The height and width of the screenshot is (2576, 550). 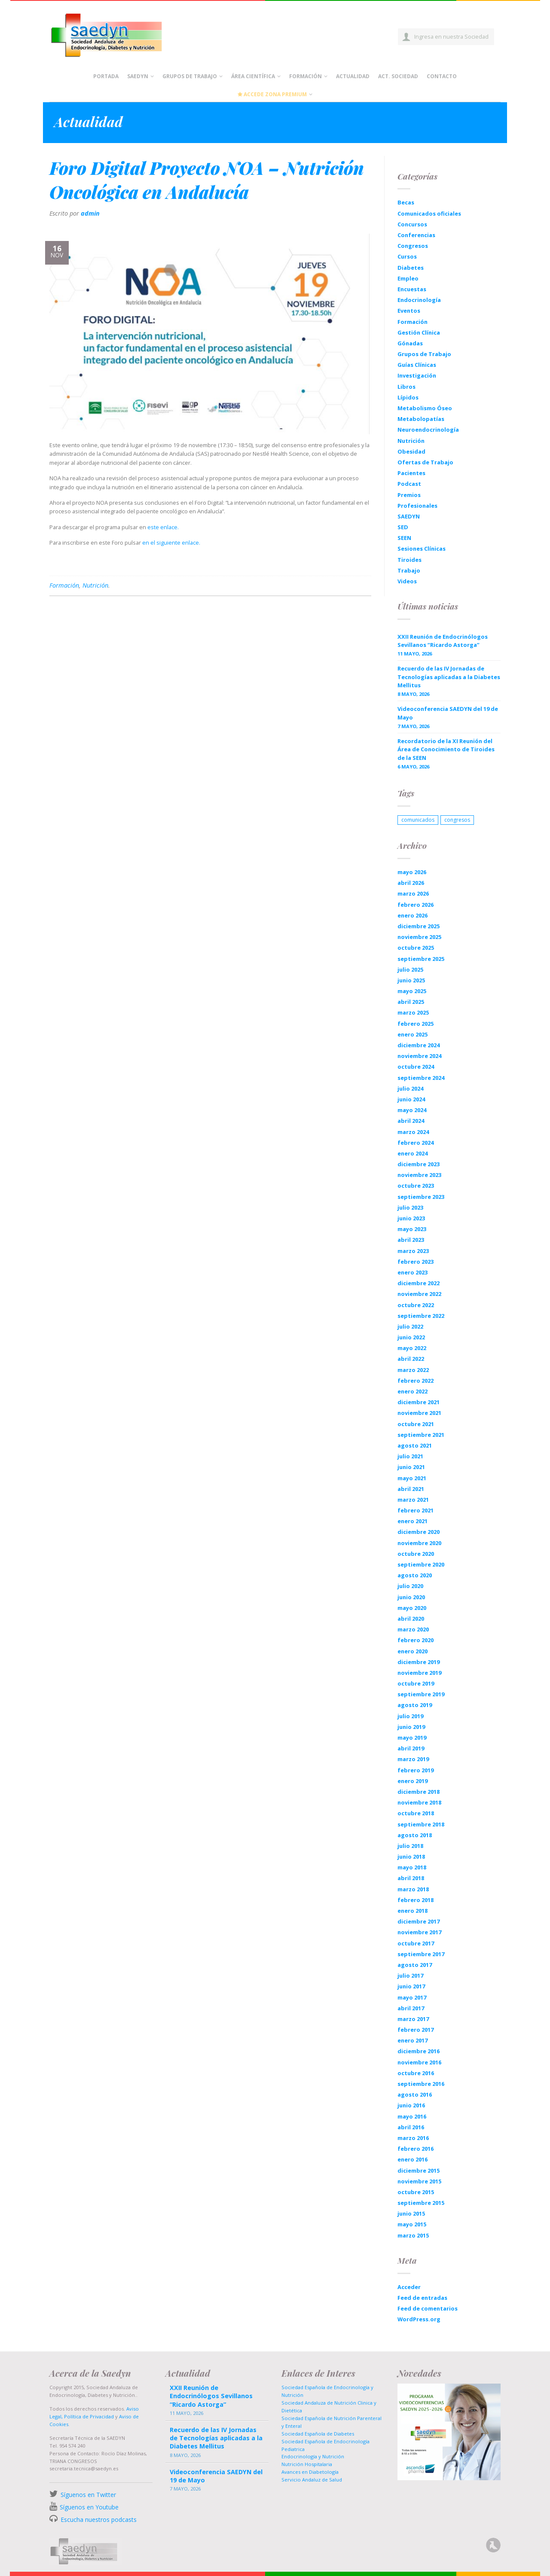 What do you see at coordinates (420, 1316) in the screenshot?
I see `septiembre 2022` at bounding box center [420, 1316].